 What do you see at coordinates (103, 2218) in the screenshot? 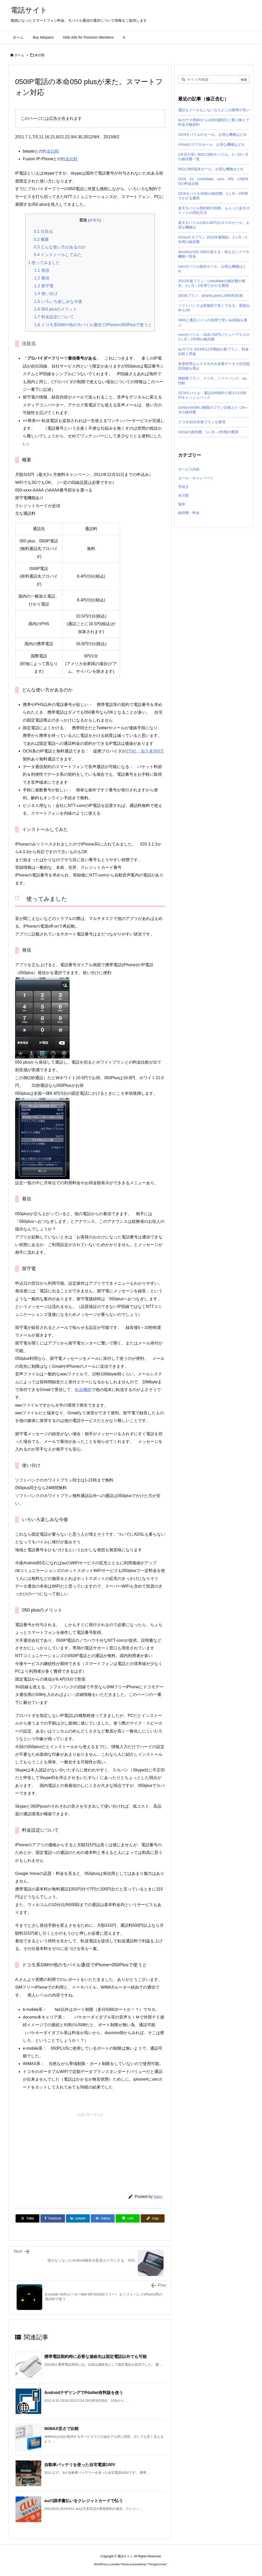
I see `[Hatena Bookmark]` at bounding box center [103, 2218].